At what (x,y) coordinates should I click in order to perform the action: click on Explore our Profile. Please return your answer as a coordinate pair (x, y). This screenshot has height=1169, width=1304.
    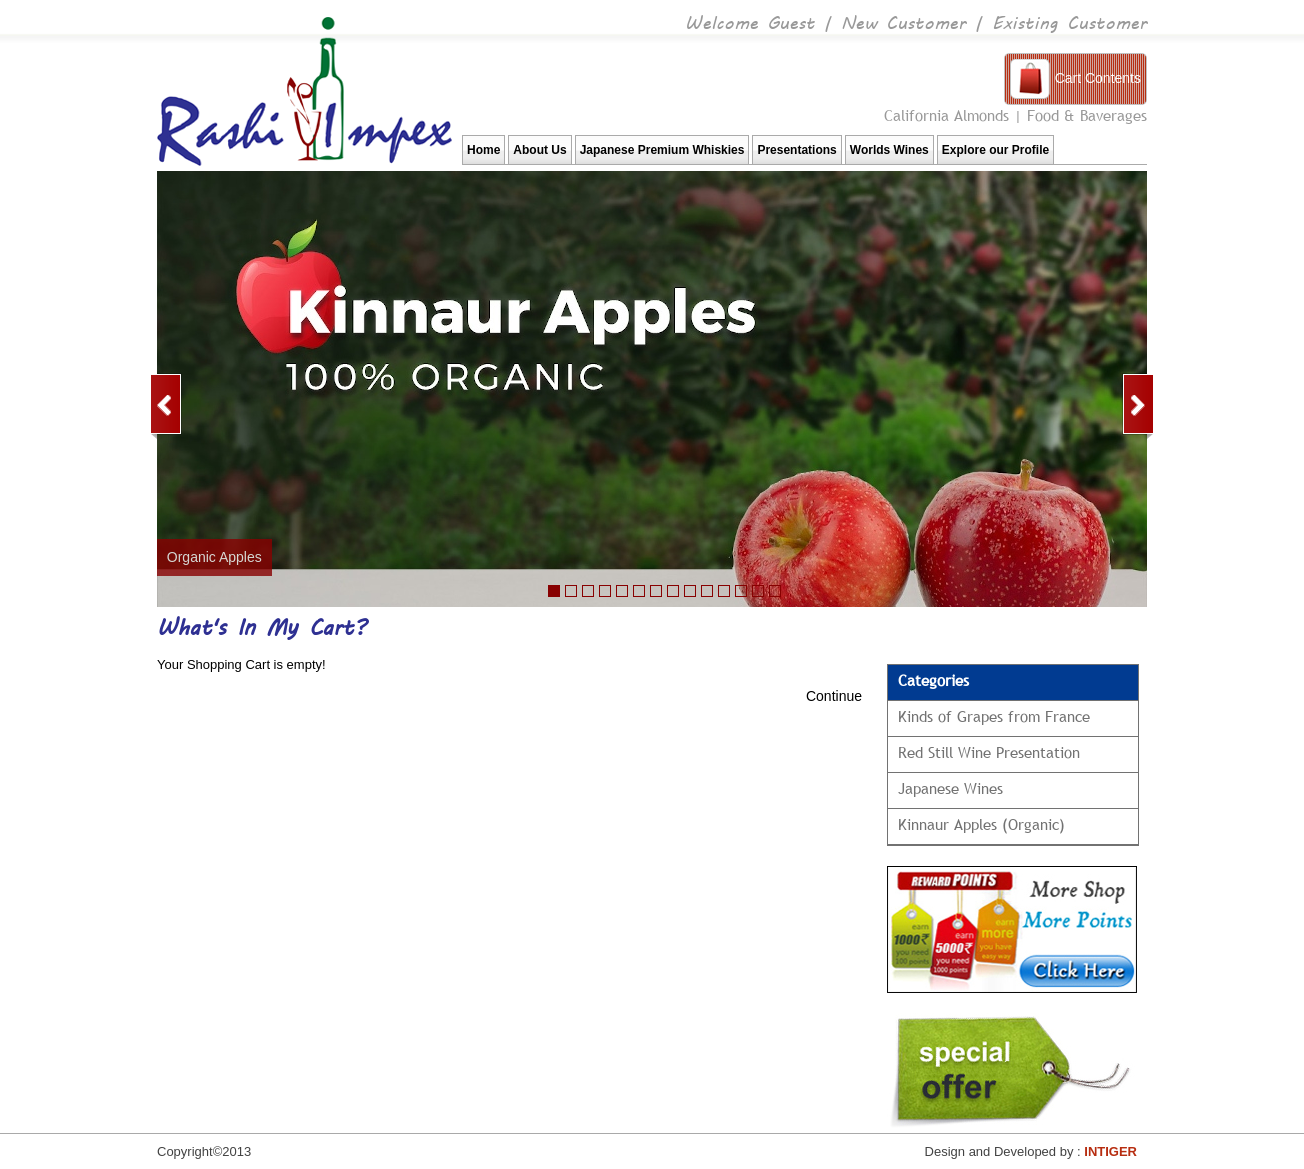
    Looking at the image, I should click on (995, 150).